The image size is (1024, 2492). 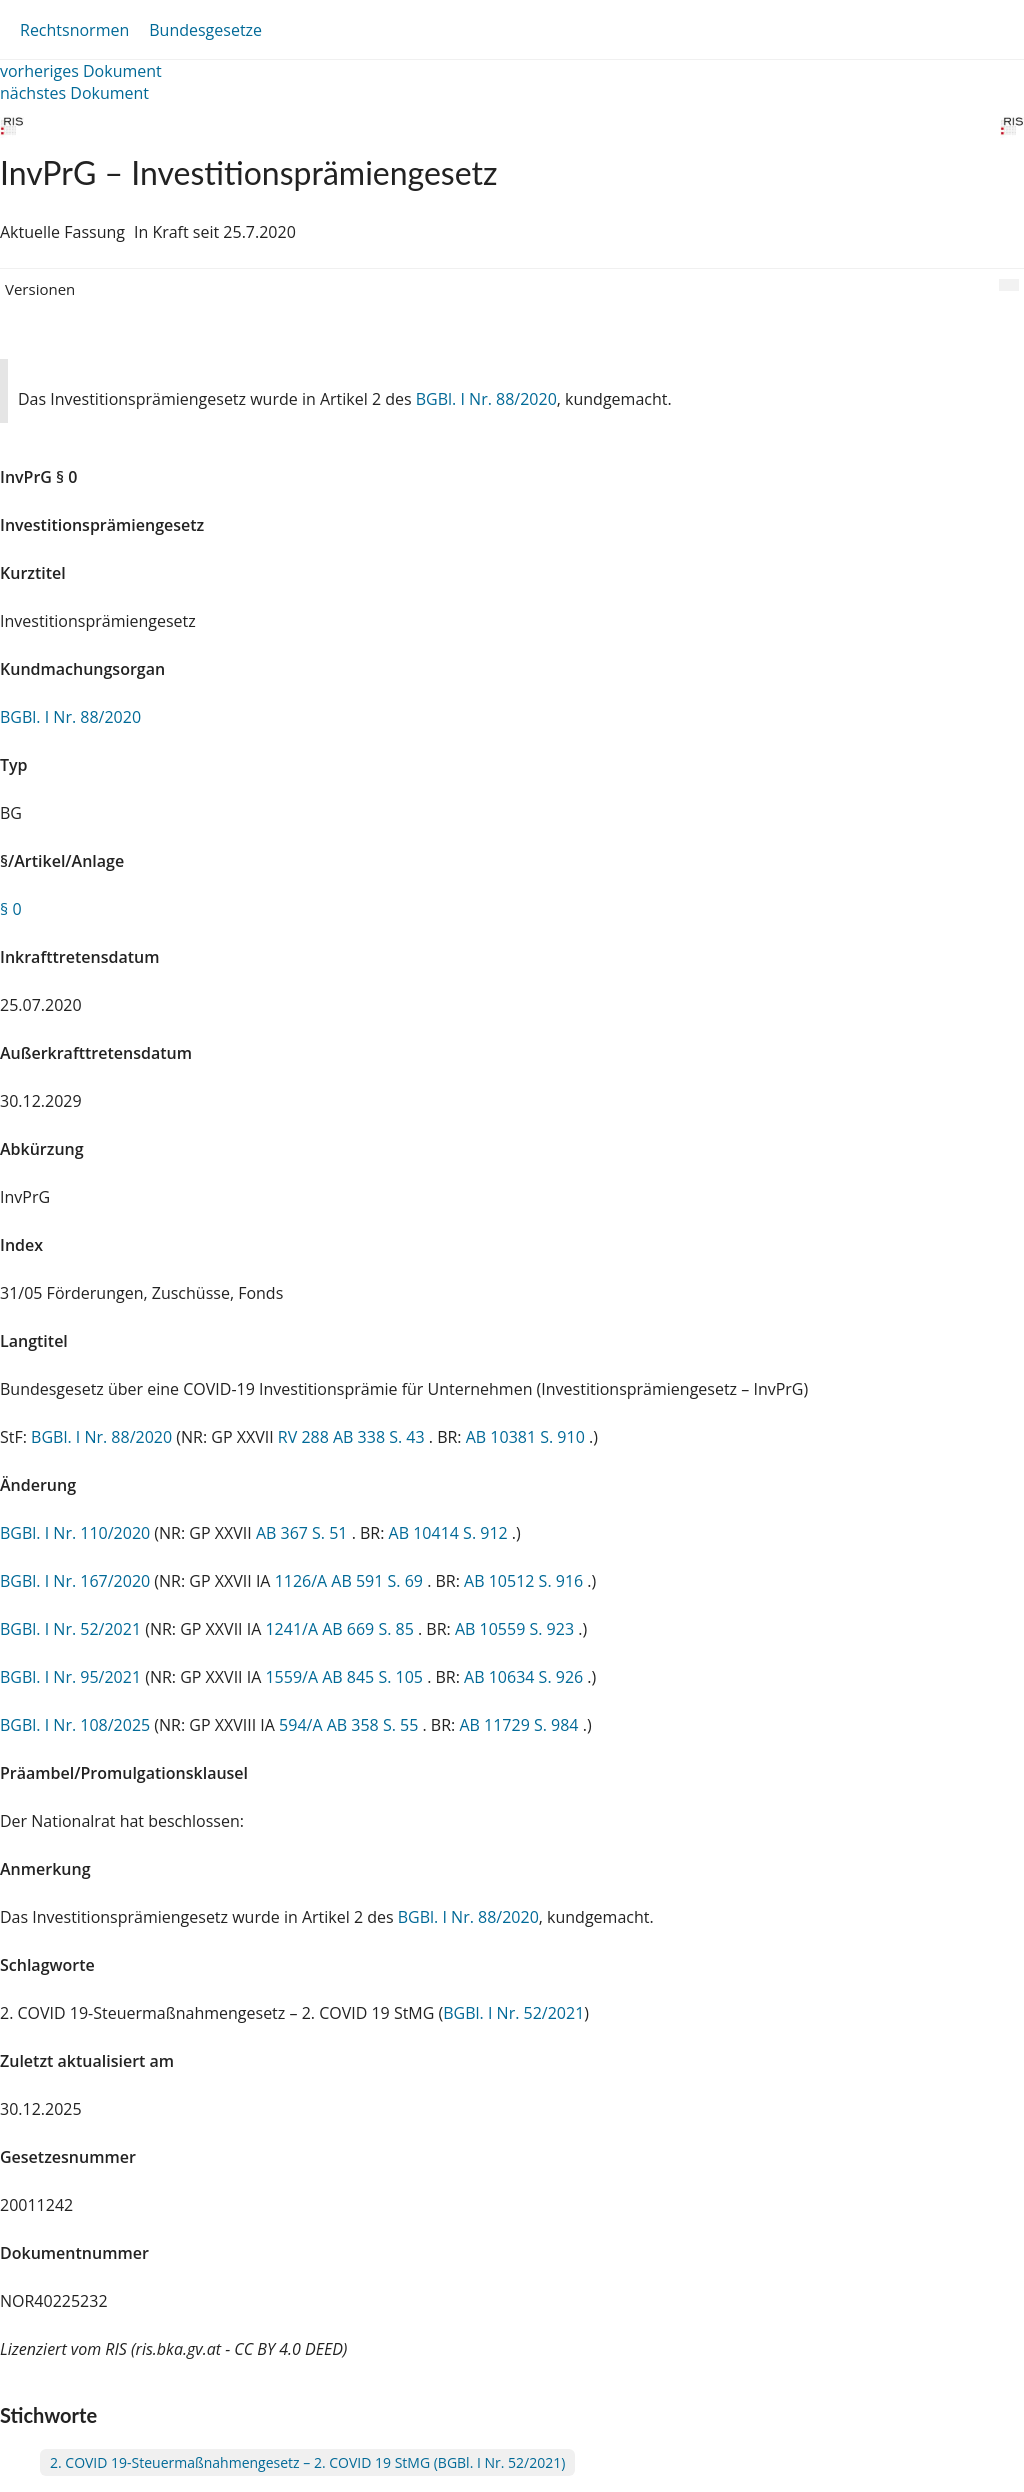 I want to click on 1559/A, so click(x=293, y=1677).